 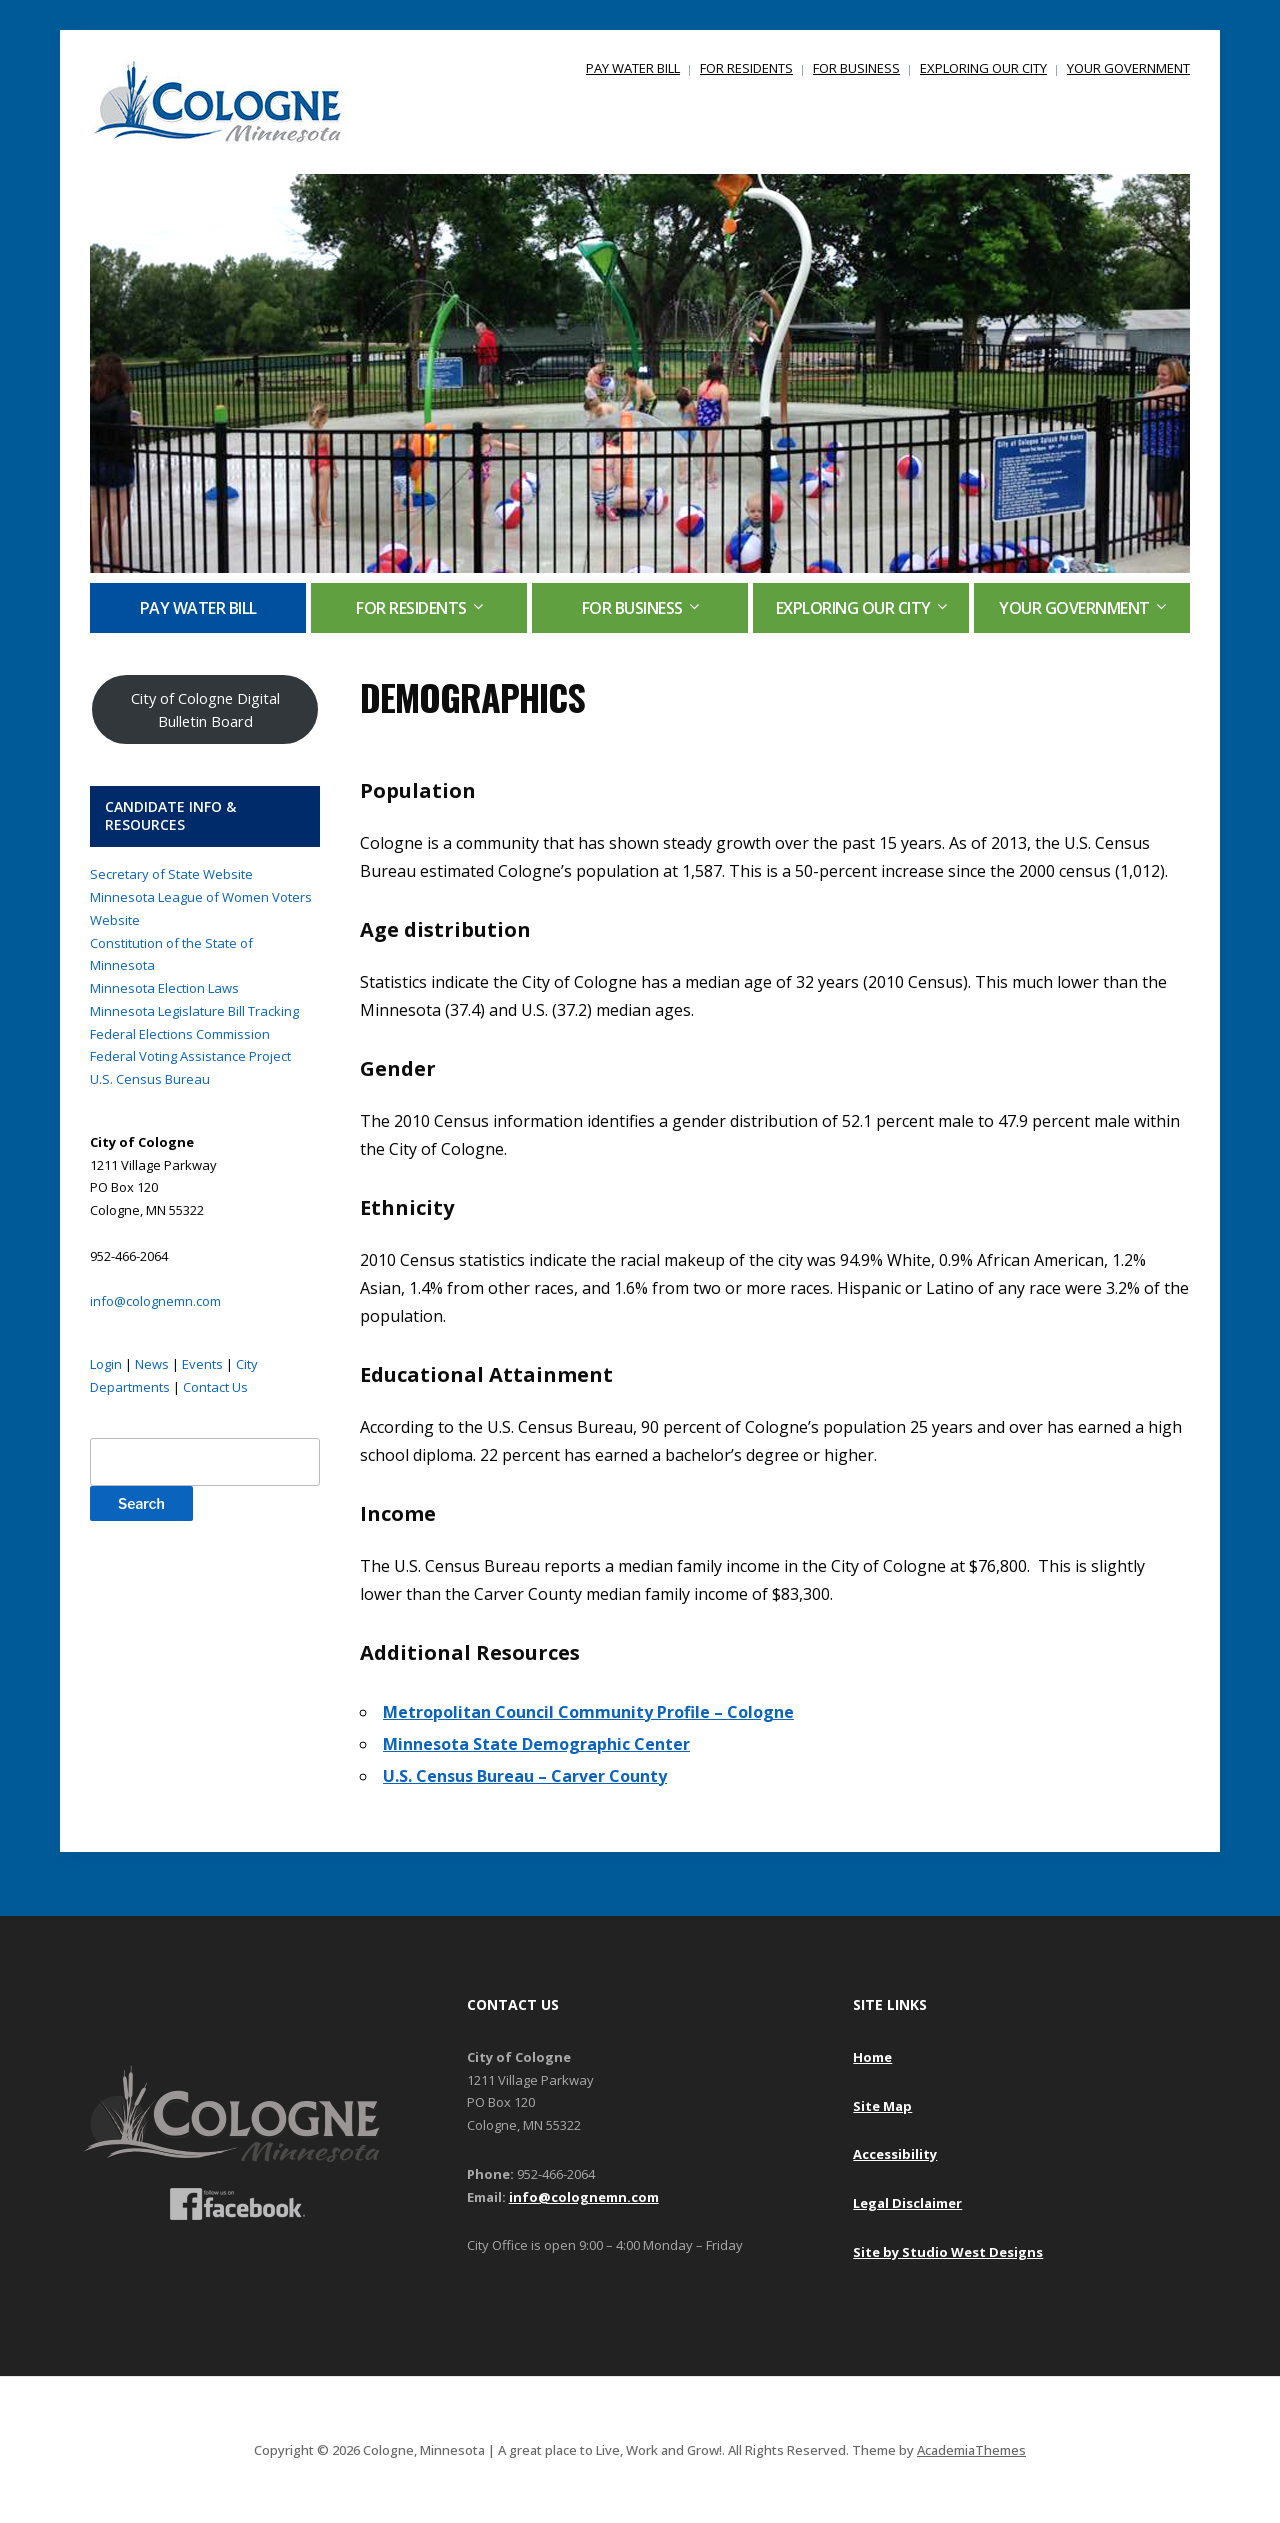 What do you see at coordinates (202, 1364) in the screenshot?
I see `Events` at bounding box center [202, 1364].